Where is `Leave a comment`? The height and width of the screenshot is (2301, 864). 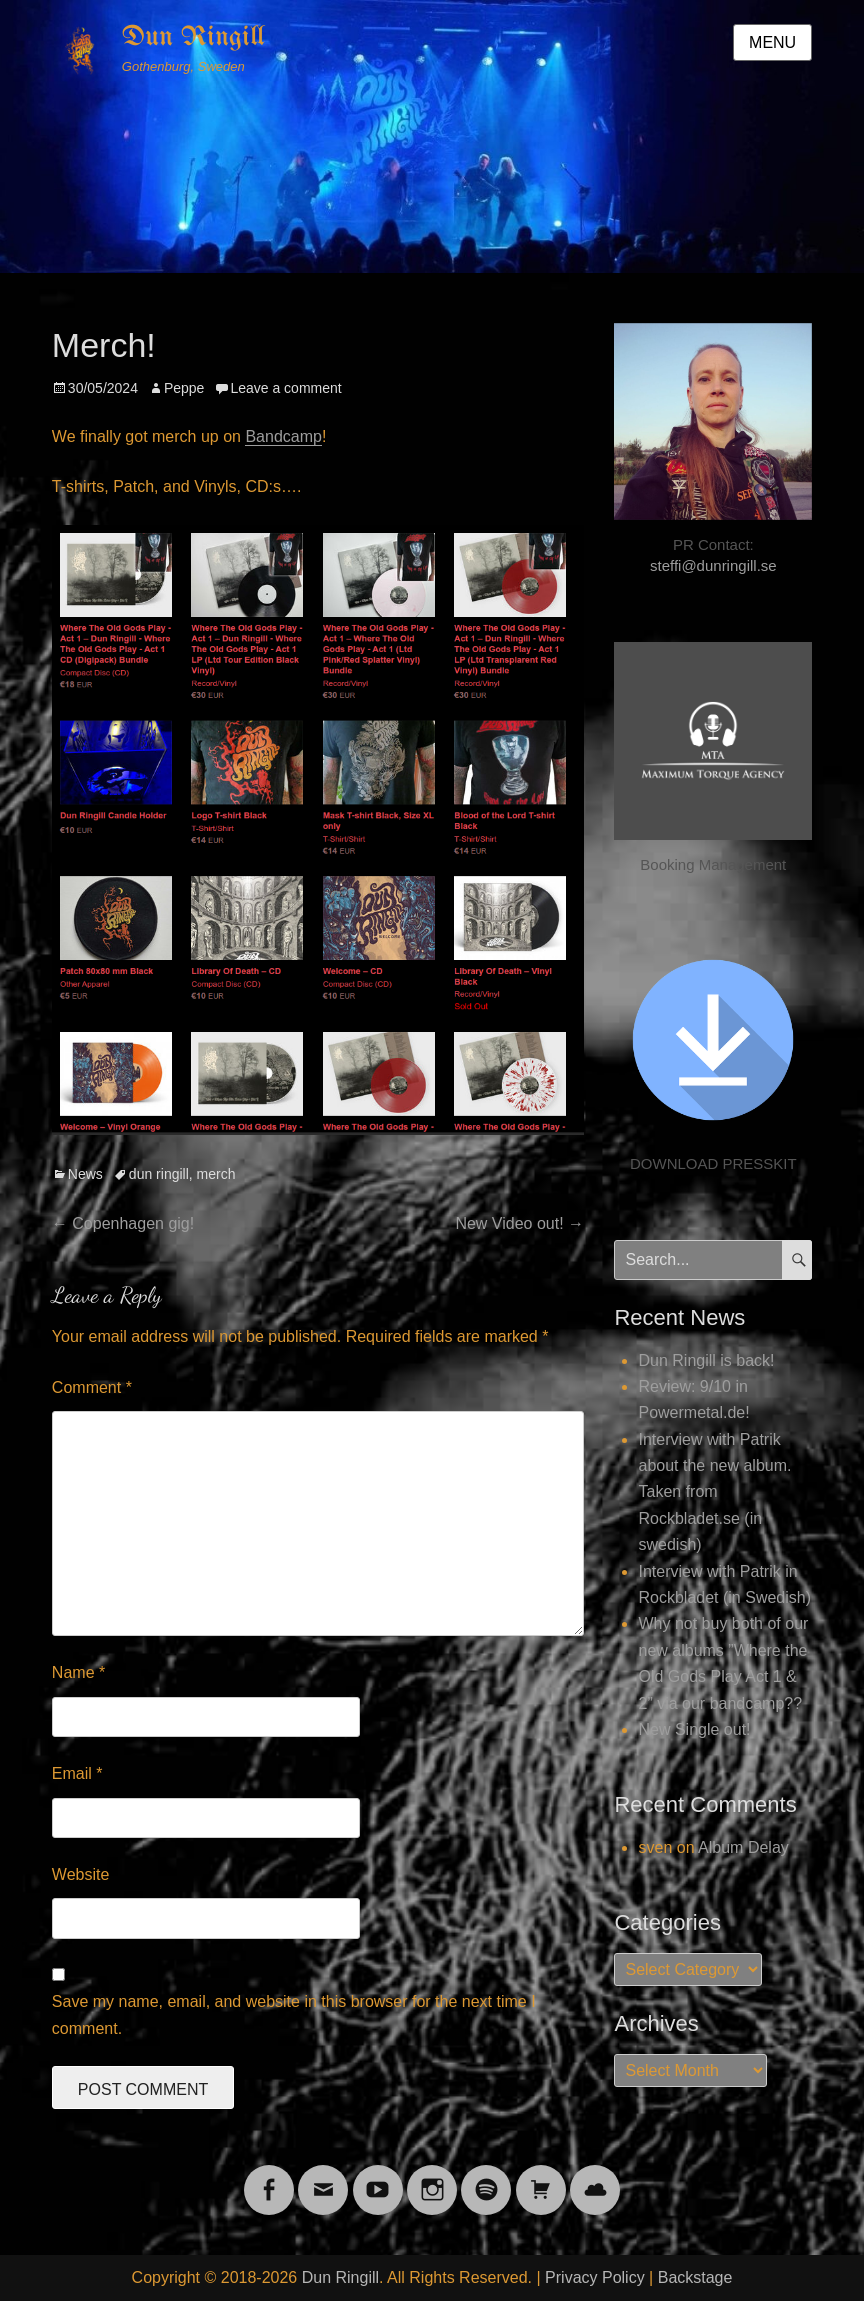
Leave a comment is located at coordinates (285, 388).